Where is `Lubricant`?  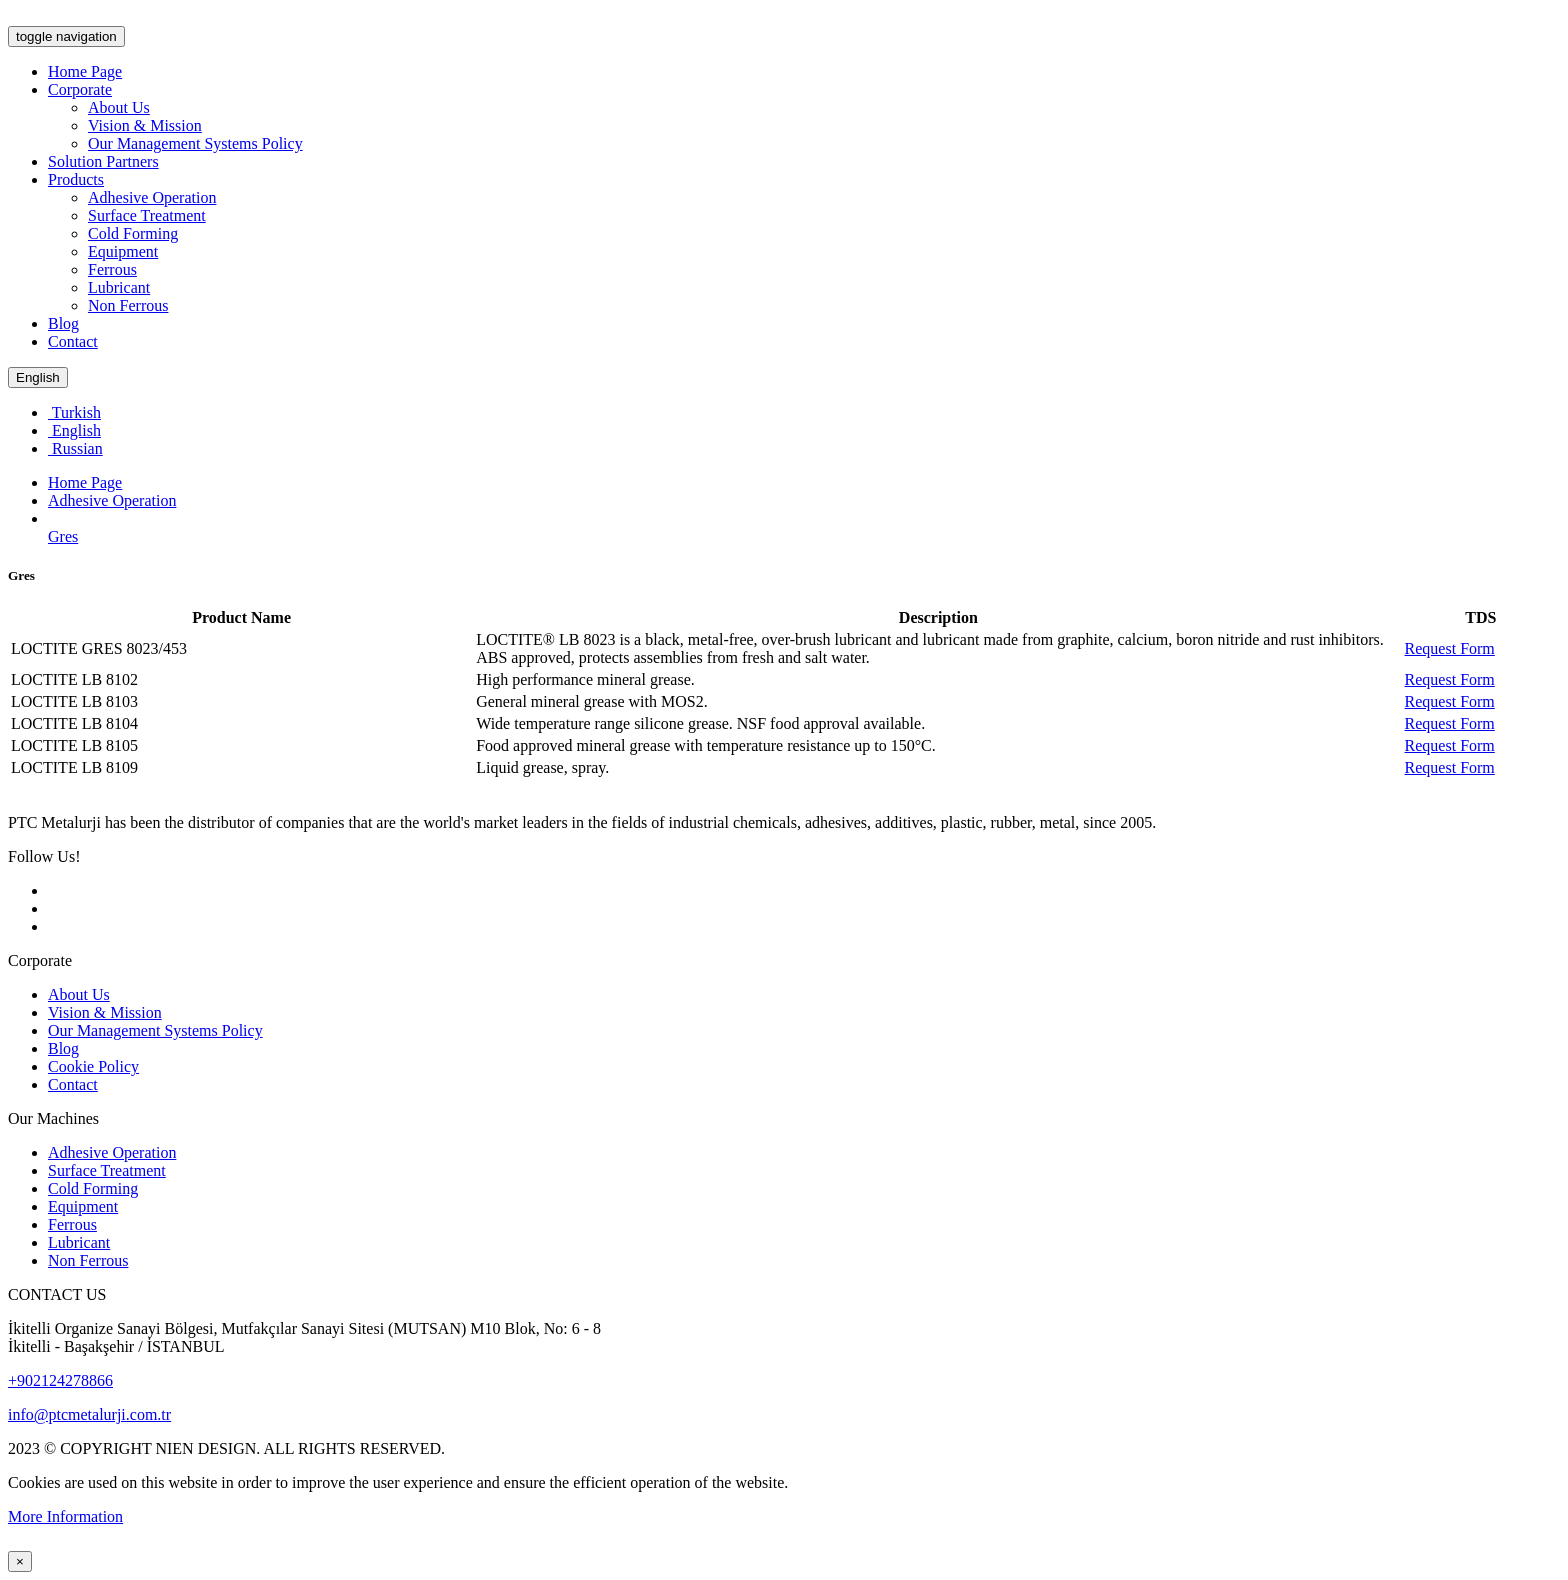
Lubricant is located at coordinates (119, 287).